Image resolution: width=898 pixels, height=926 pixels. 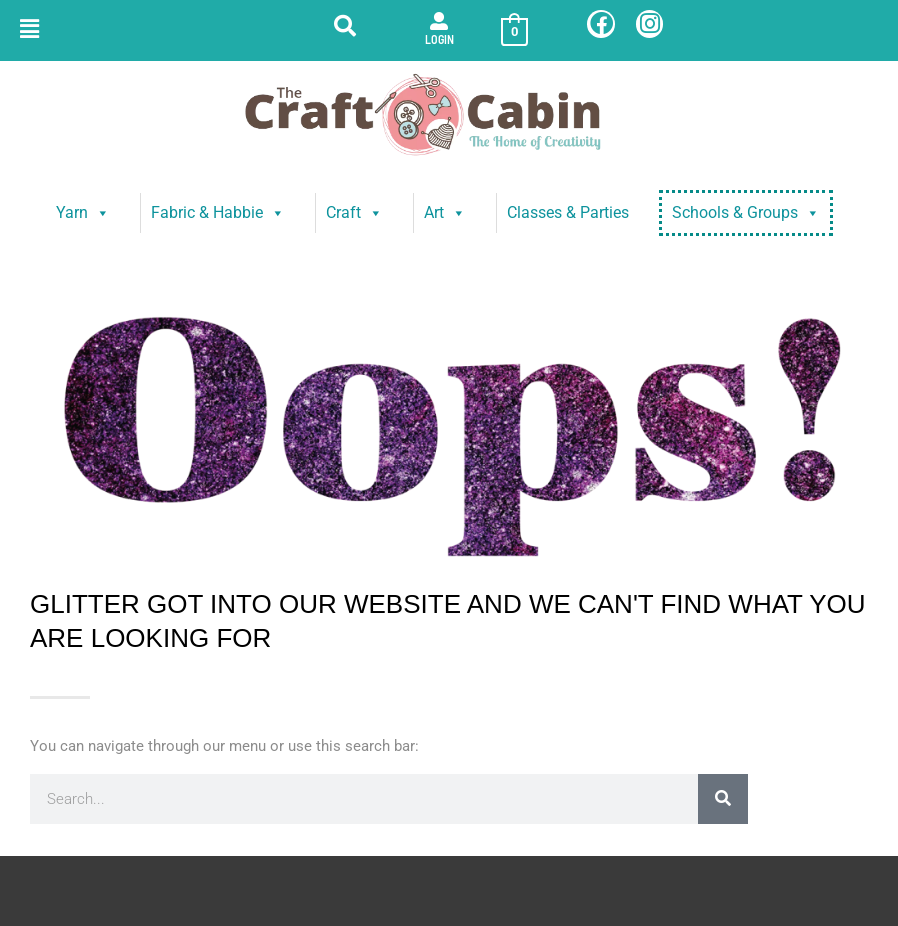 What do you see at coordinates (439, 21) in the screenshot?
I see `[Login]` at bounding box center [439, 21].